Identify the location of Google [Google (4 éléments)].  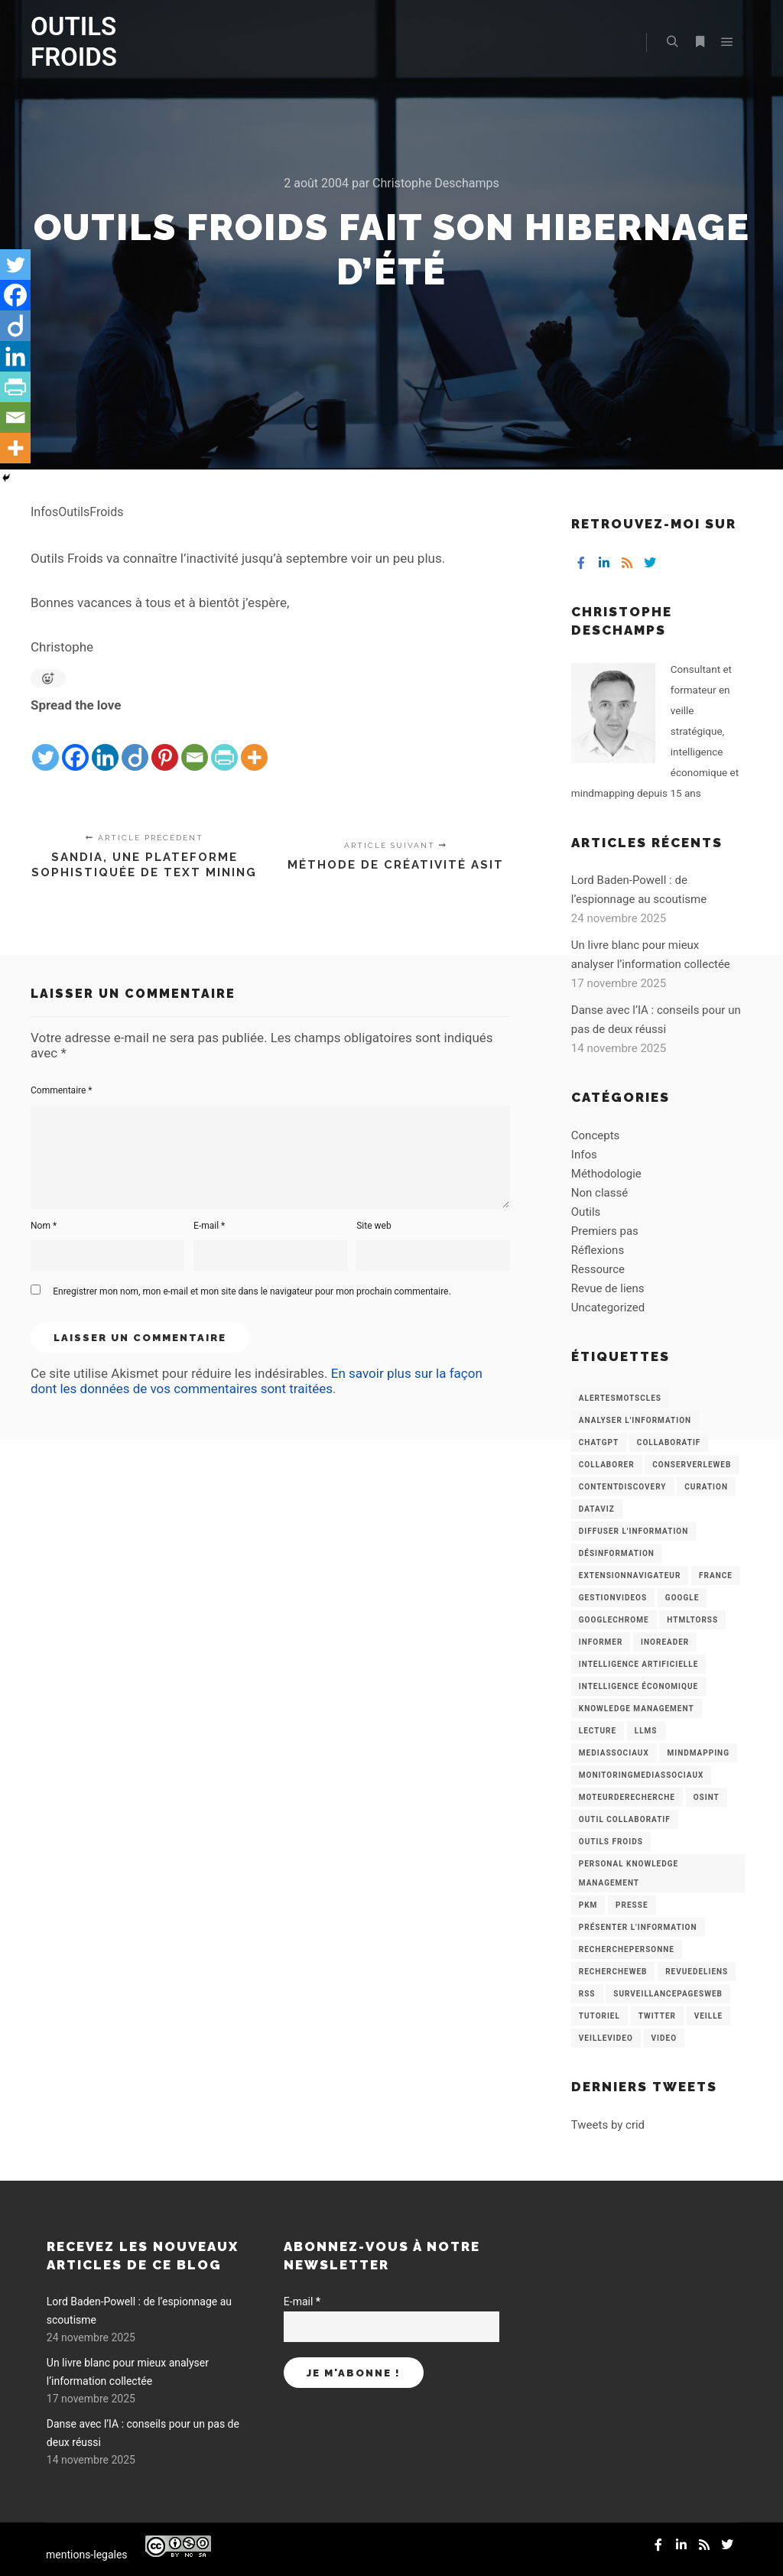
(682, 1597).